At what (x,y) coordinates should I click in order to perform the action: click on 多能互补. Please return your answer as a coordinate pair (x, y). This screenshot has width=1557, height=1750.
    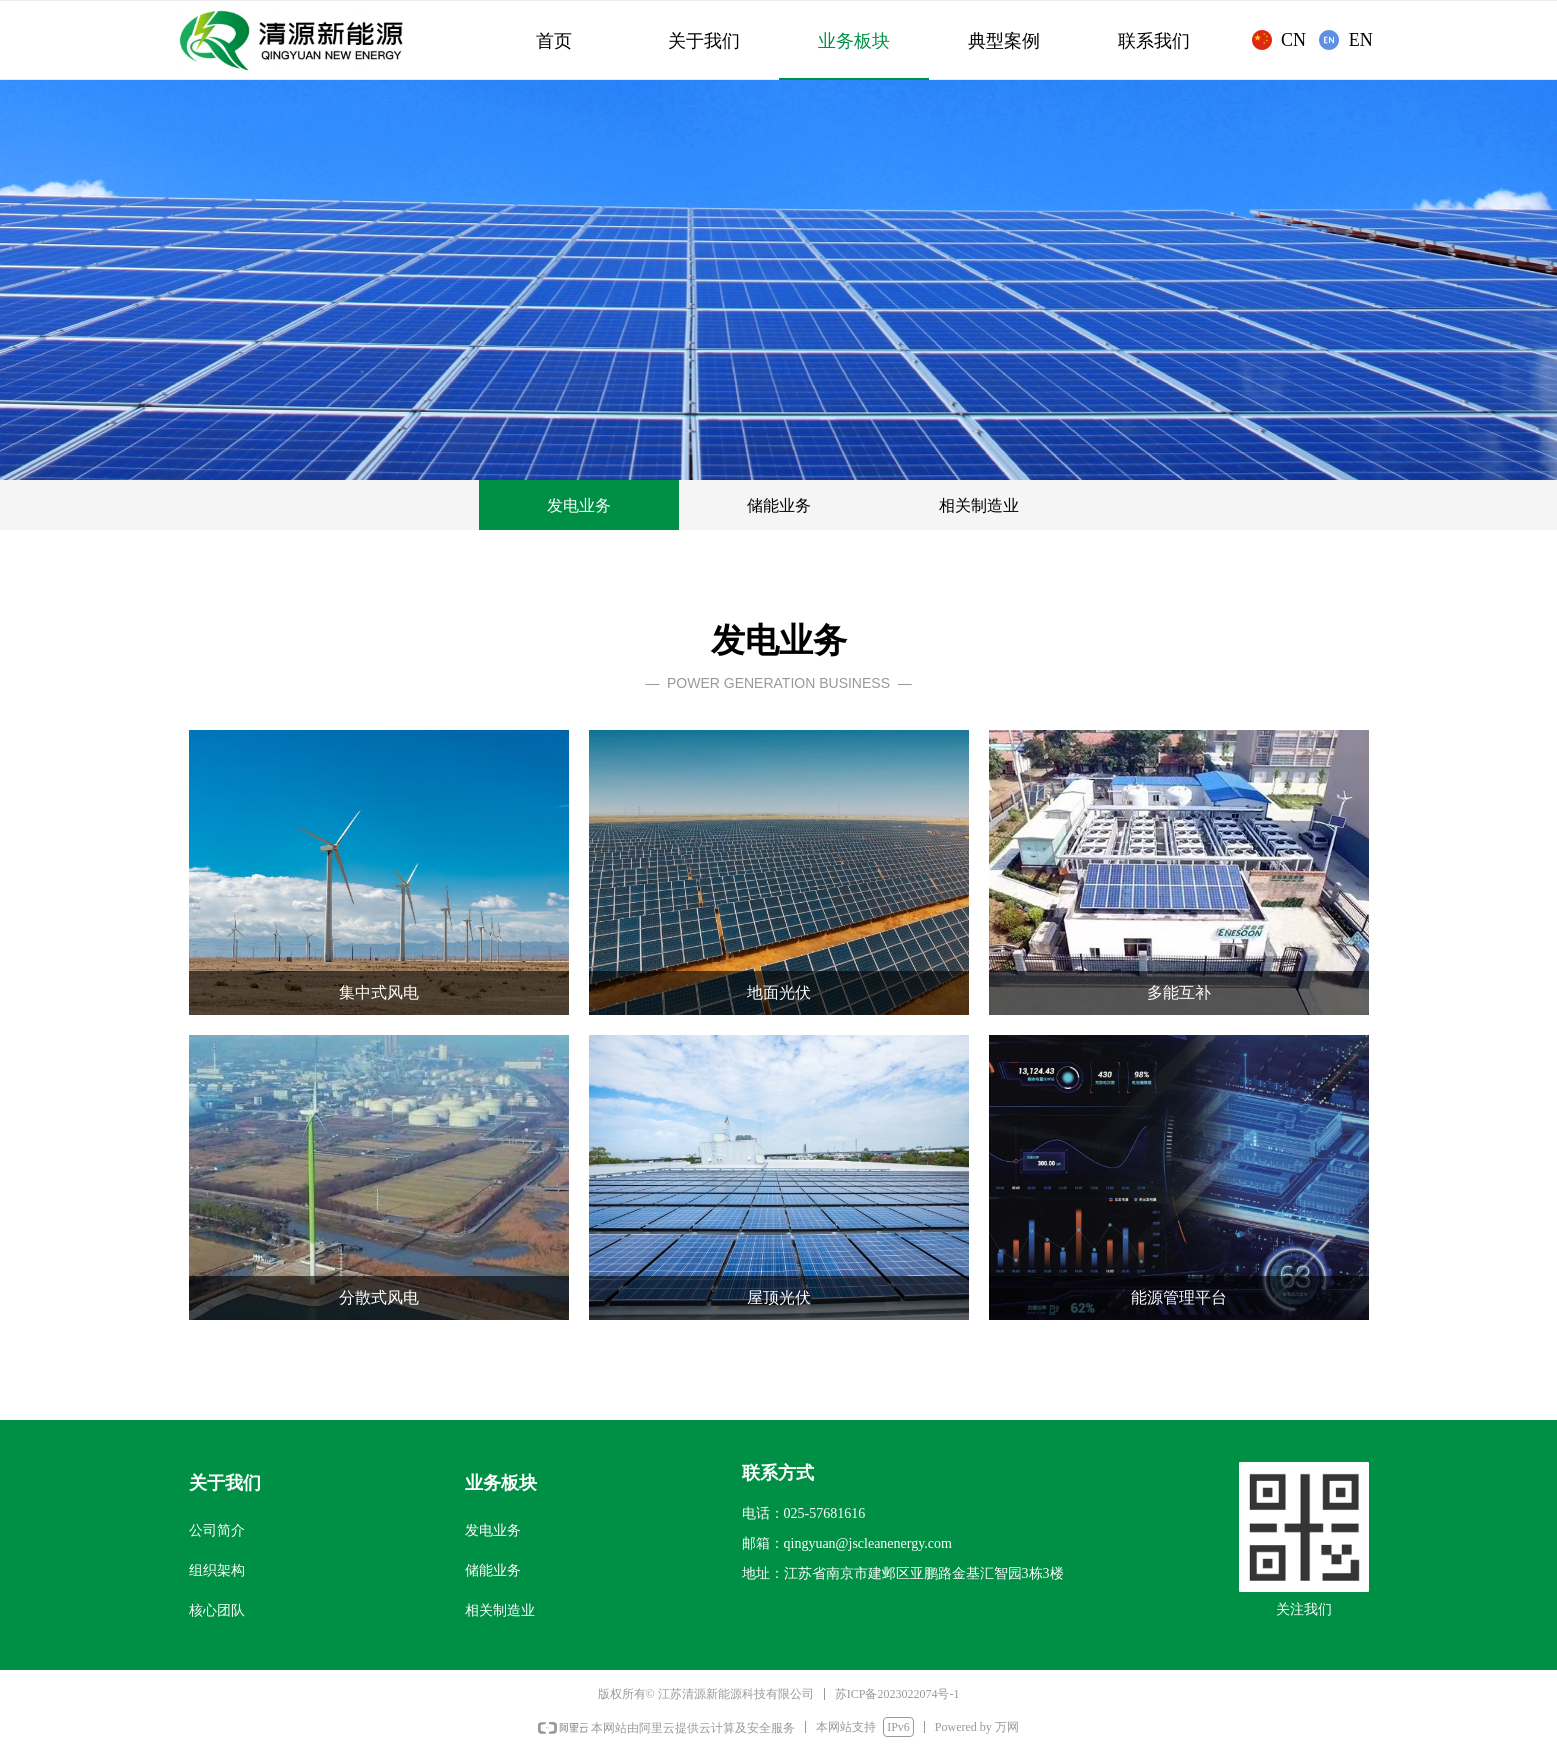
    Looking at the image, I should click on (1179, 992).